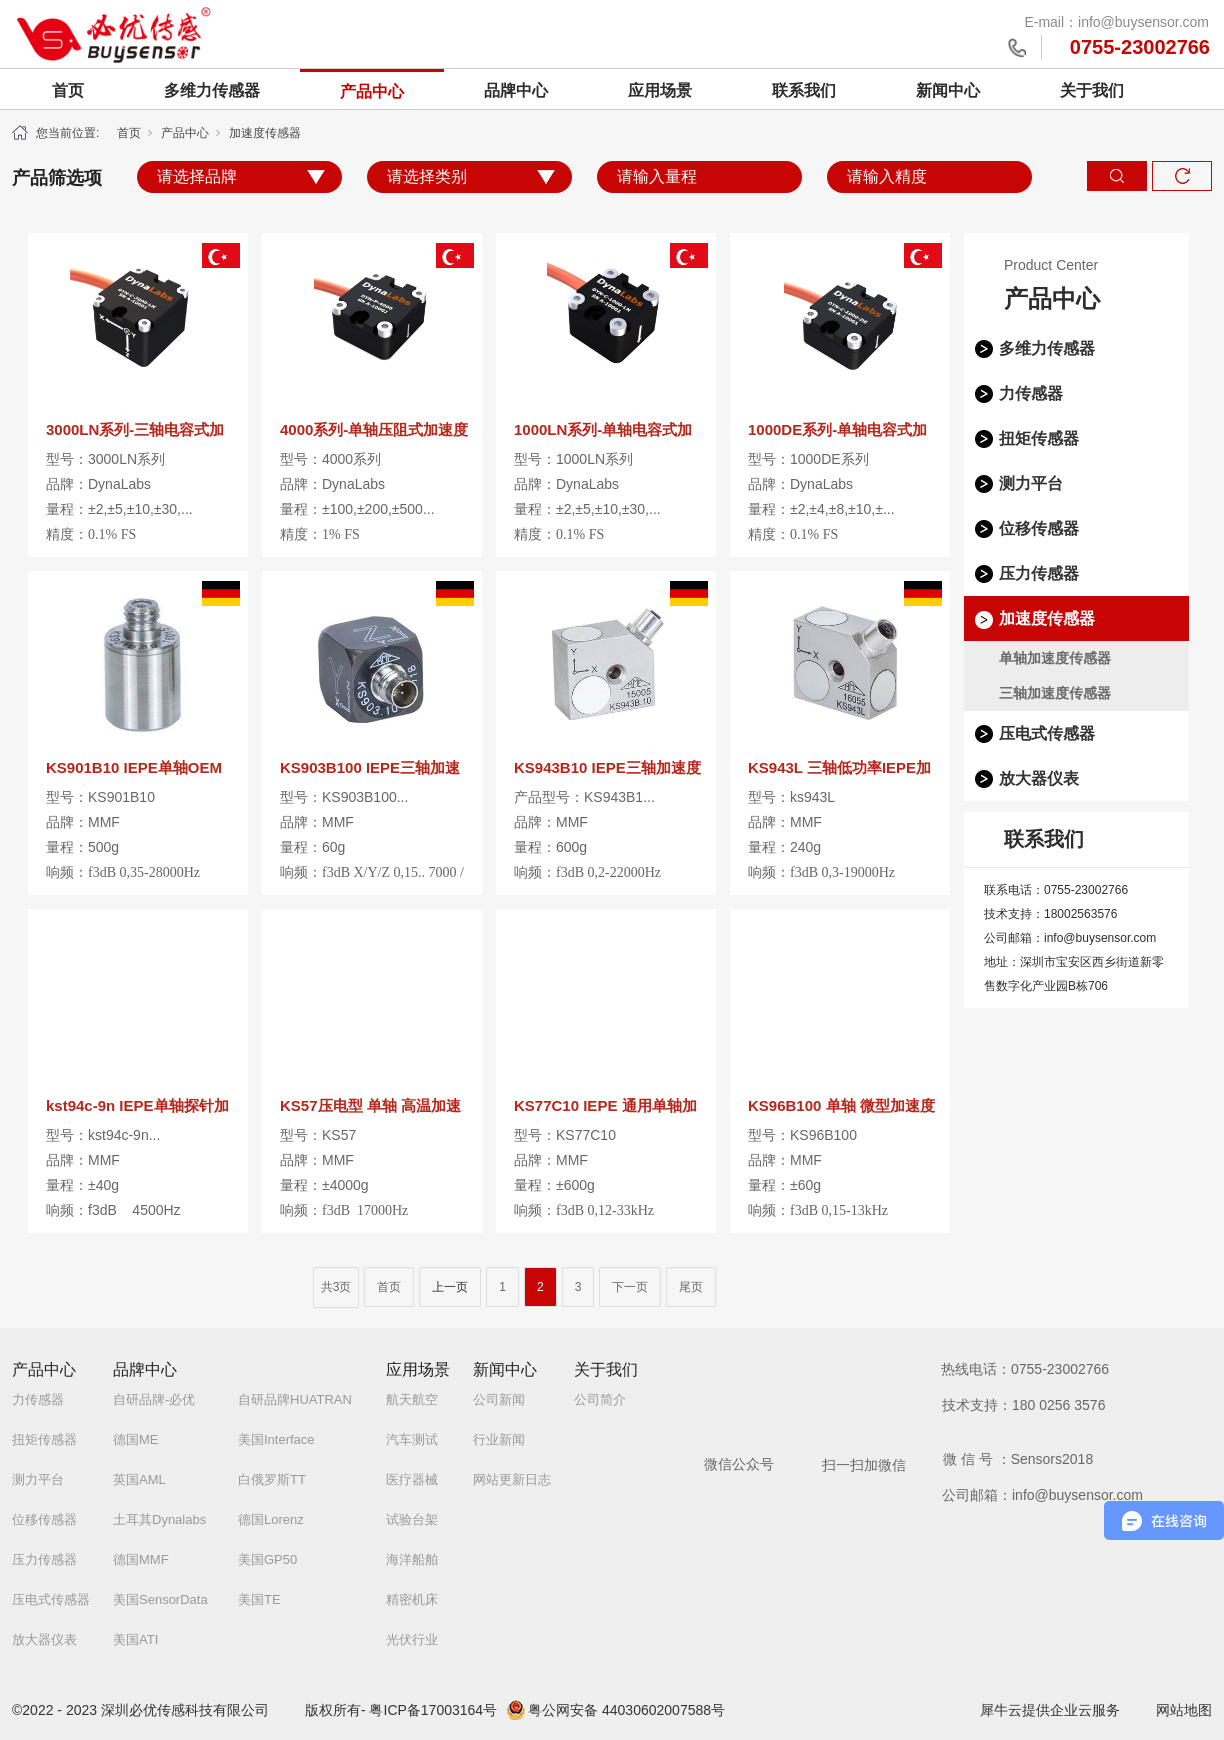 The height and width of the screenshot is (1740, 1224). I want to click on 关于我们, so click(1092, 90).